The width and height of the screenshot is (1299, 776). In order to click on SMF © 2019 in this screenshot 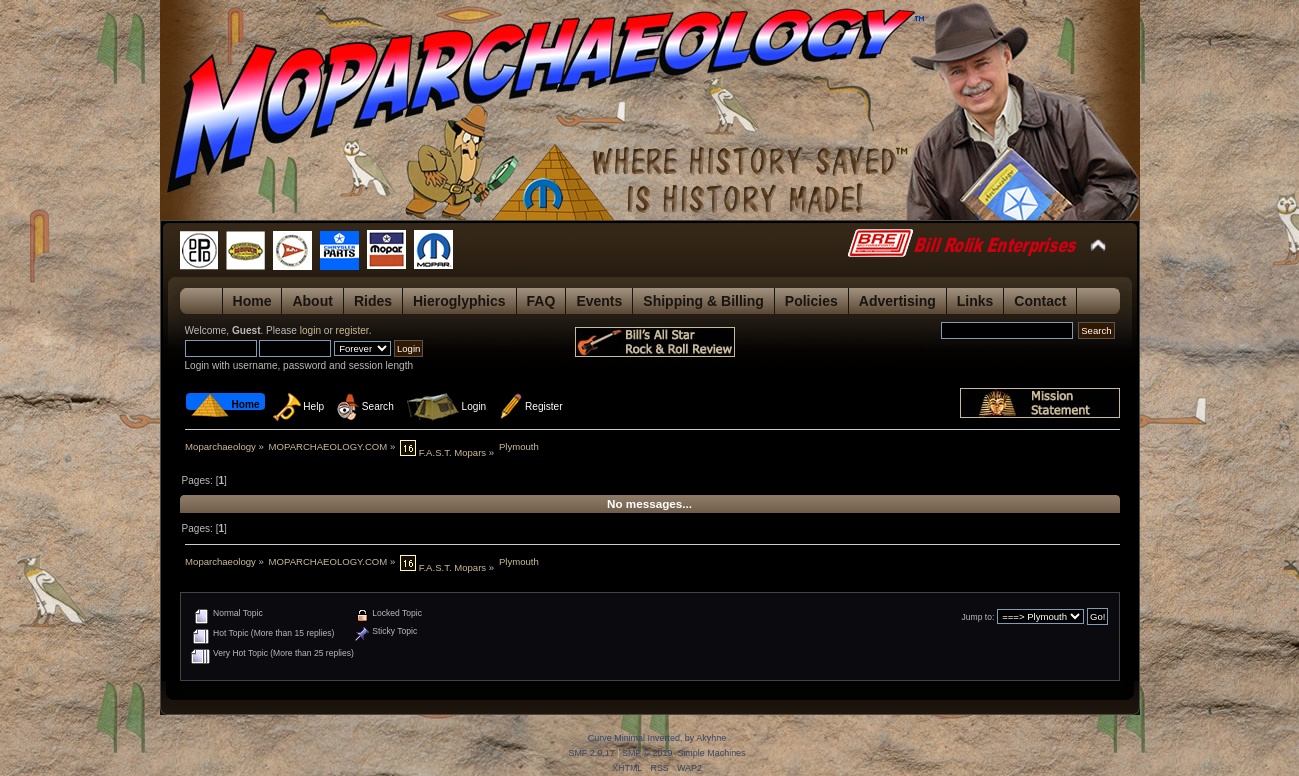, I will do `click(647, 753)`.